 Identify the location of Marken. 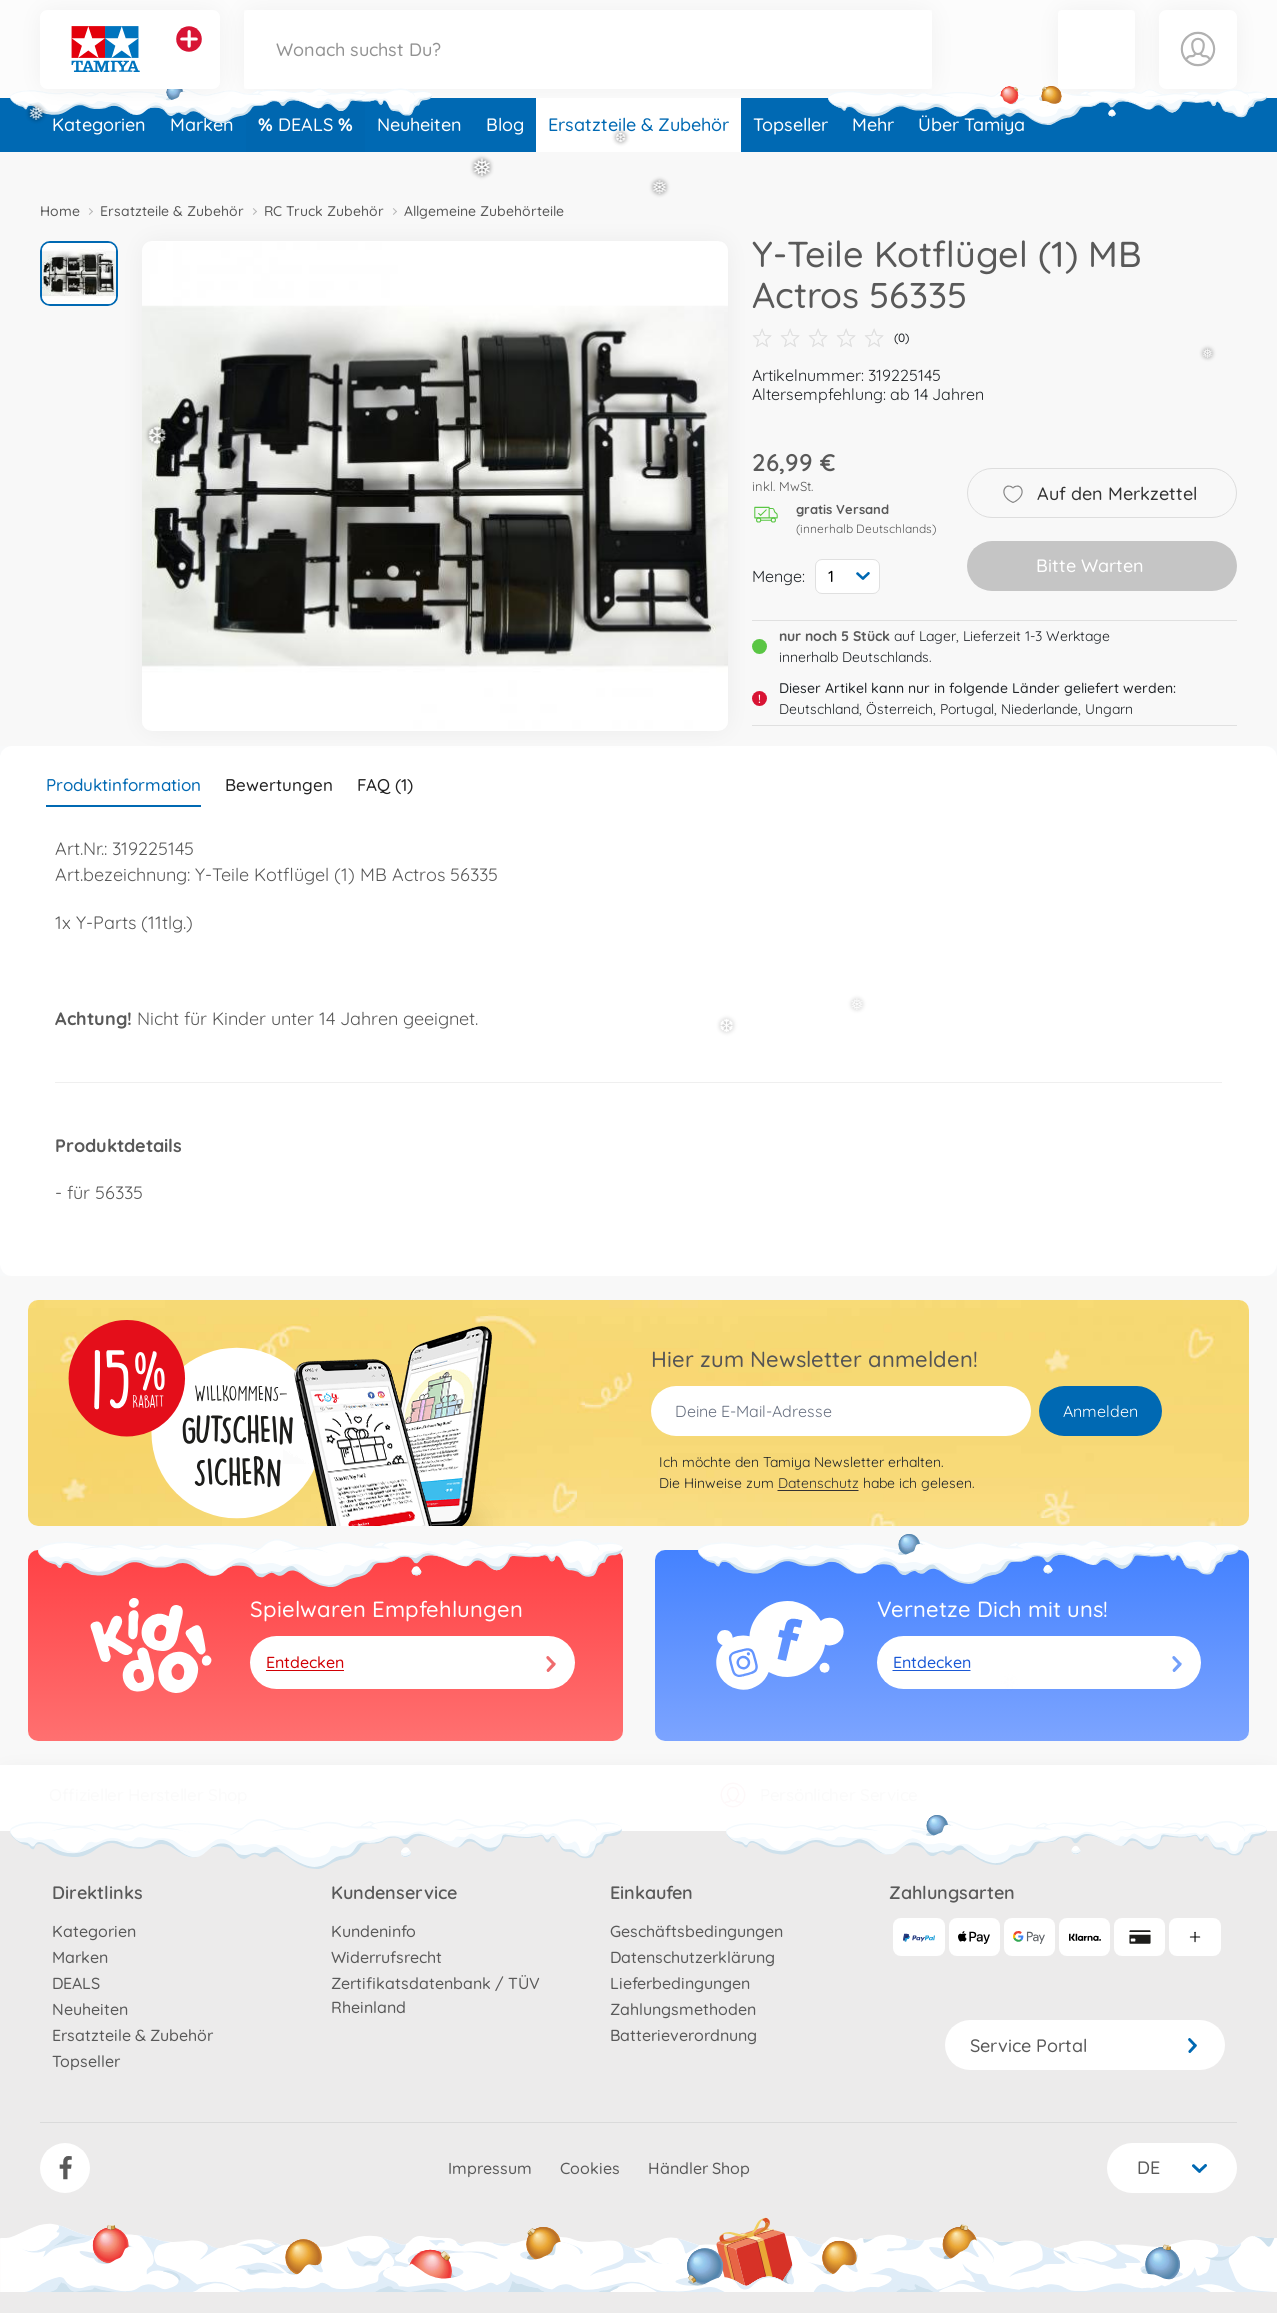
(202, 153).